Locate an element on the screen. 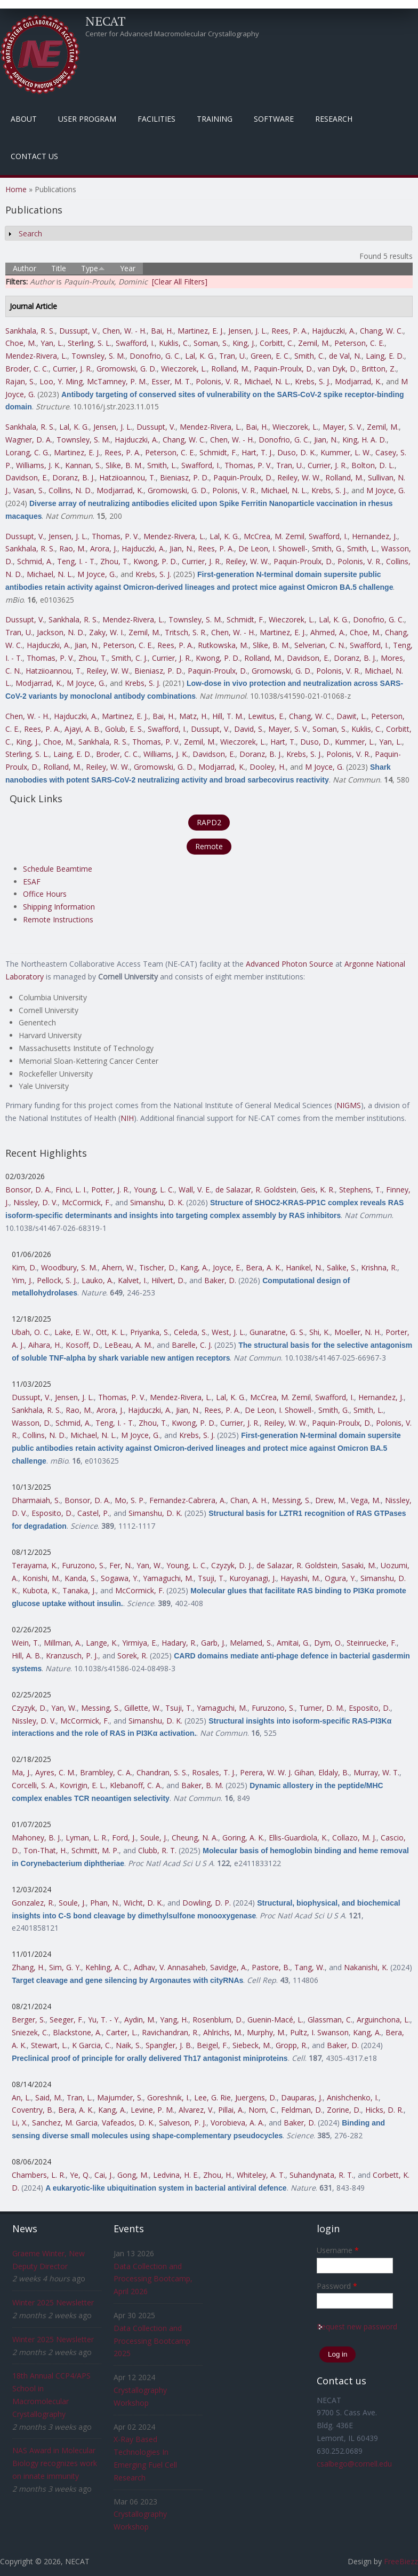  Suhandynata, R. T. is located at coordinates (321, 2175).